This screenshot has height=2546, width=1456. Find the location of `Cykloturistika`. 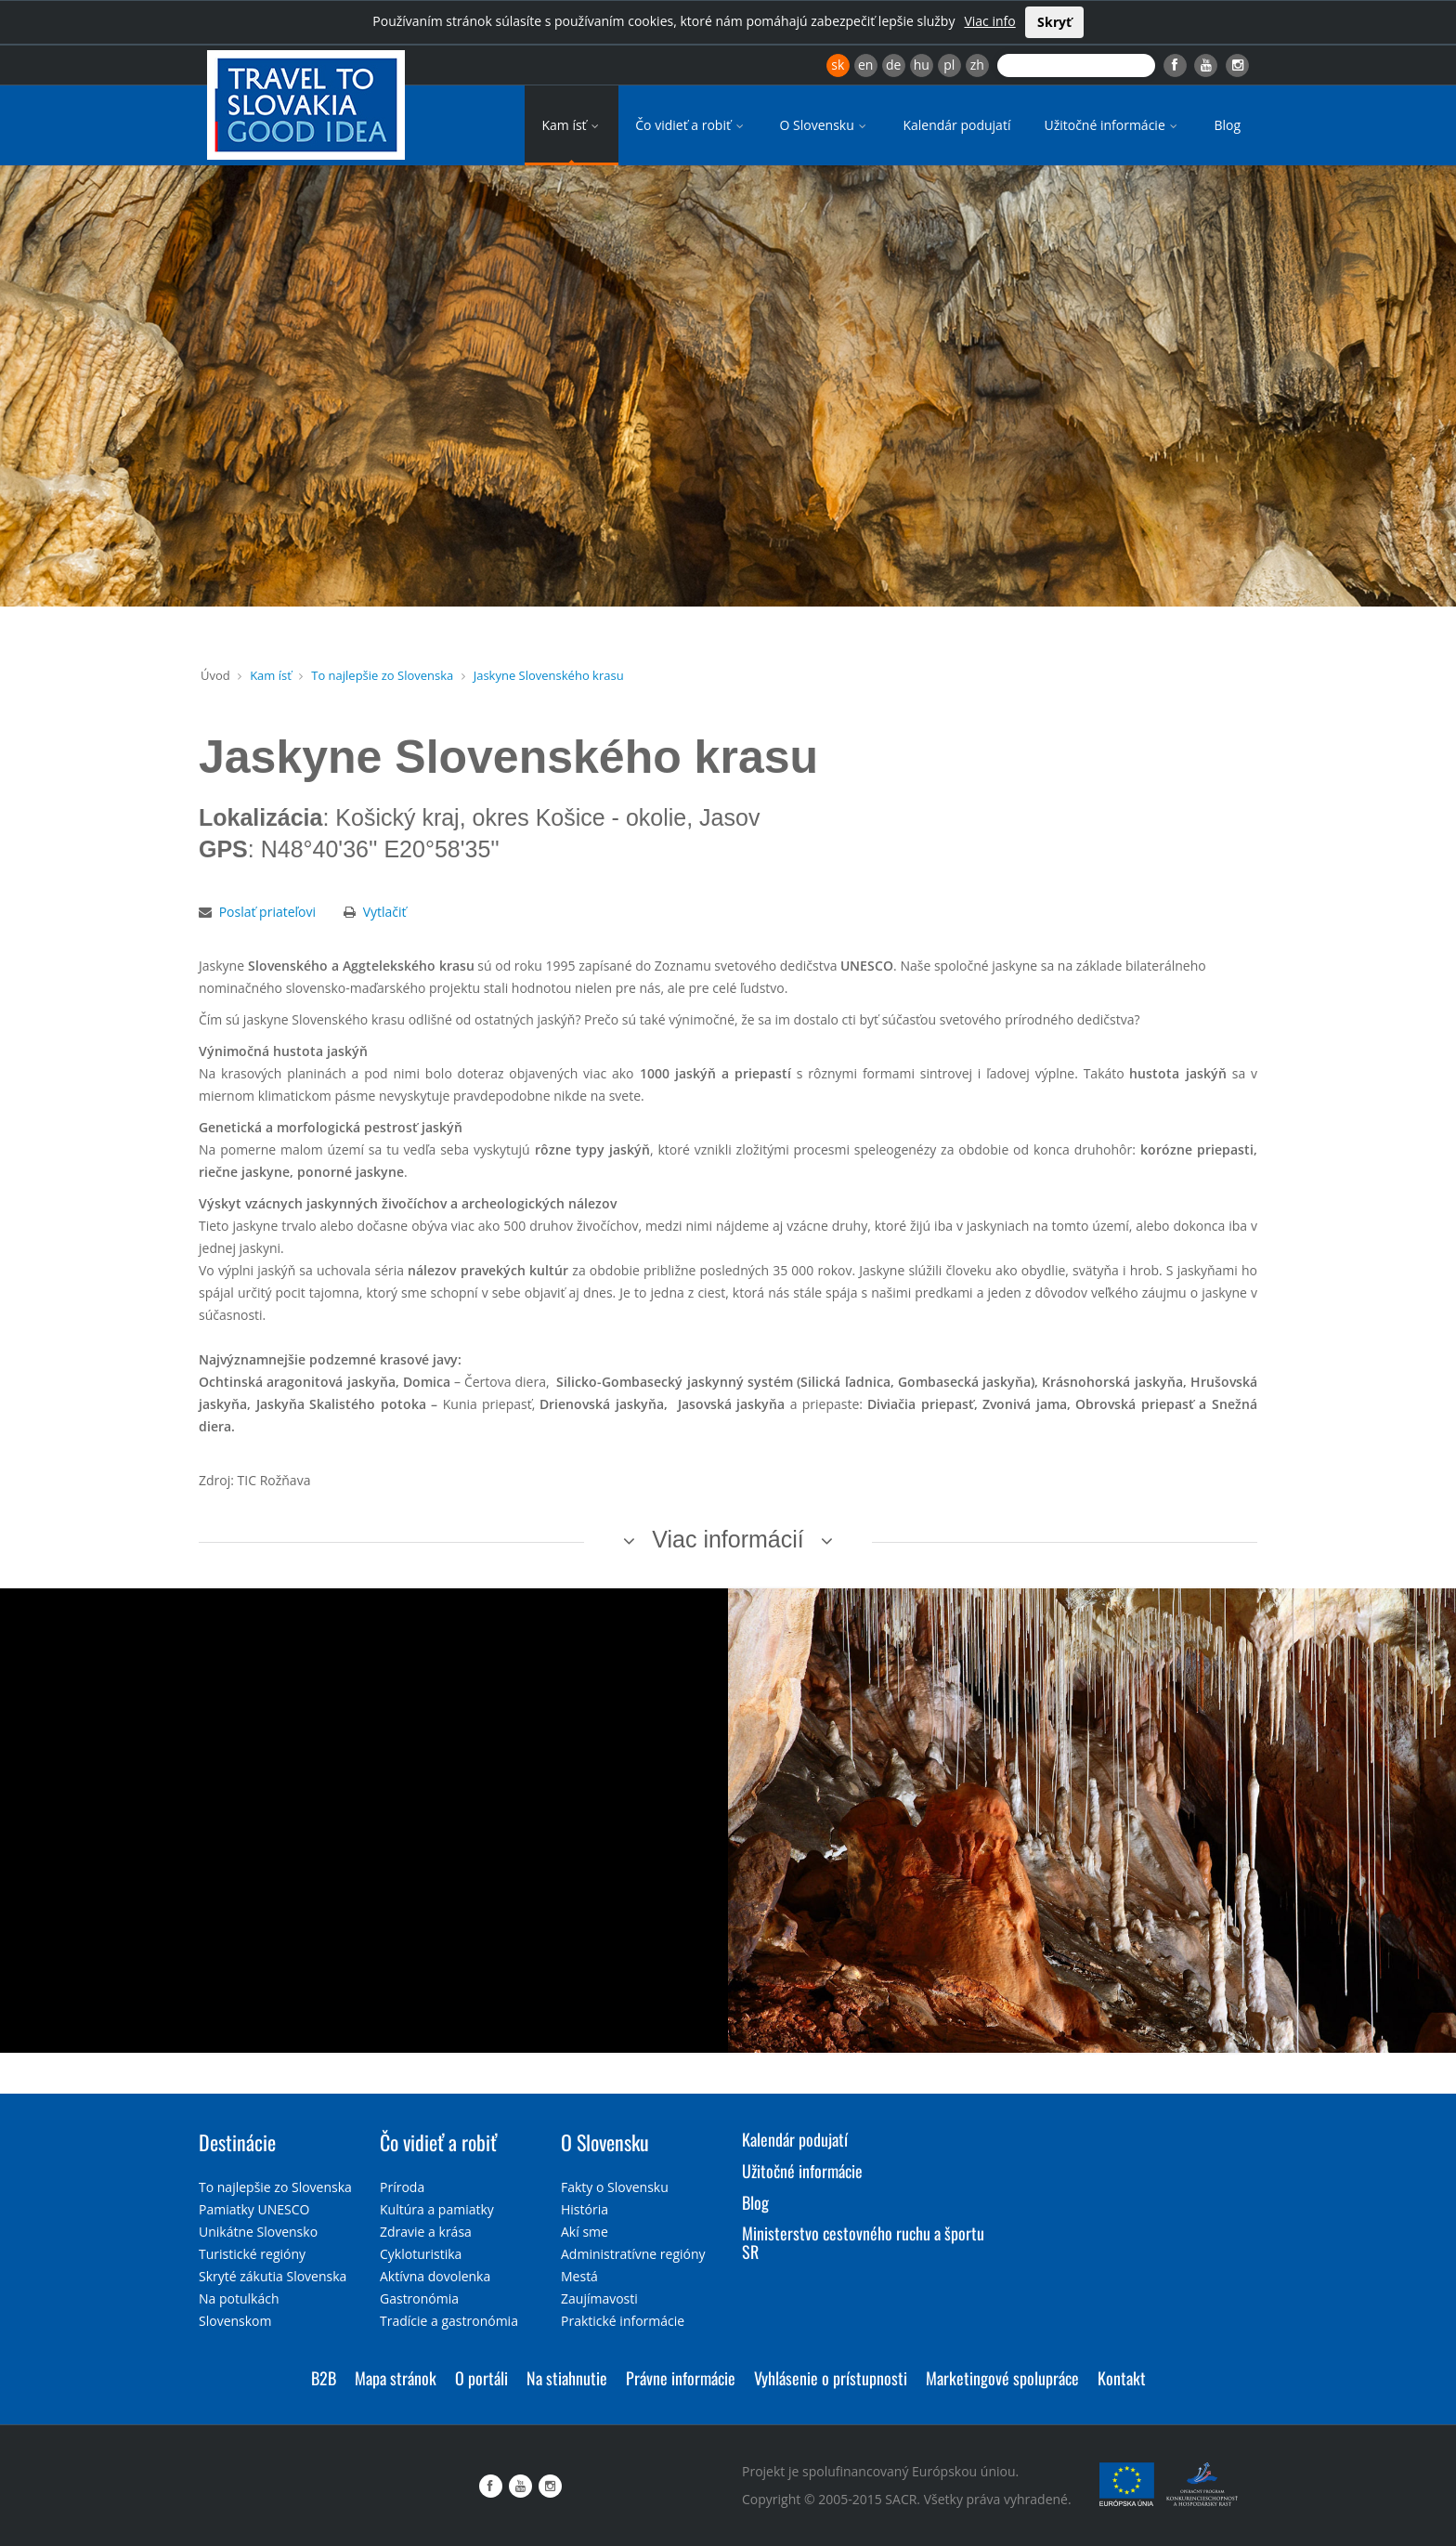

Cykloturistika is located at coordinates (421, 2254).